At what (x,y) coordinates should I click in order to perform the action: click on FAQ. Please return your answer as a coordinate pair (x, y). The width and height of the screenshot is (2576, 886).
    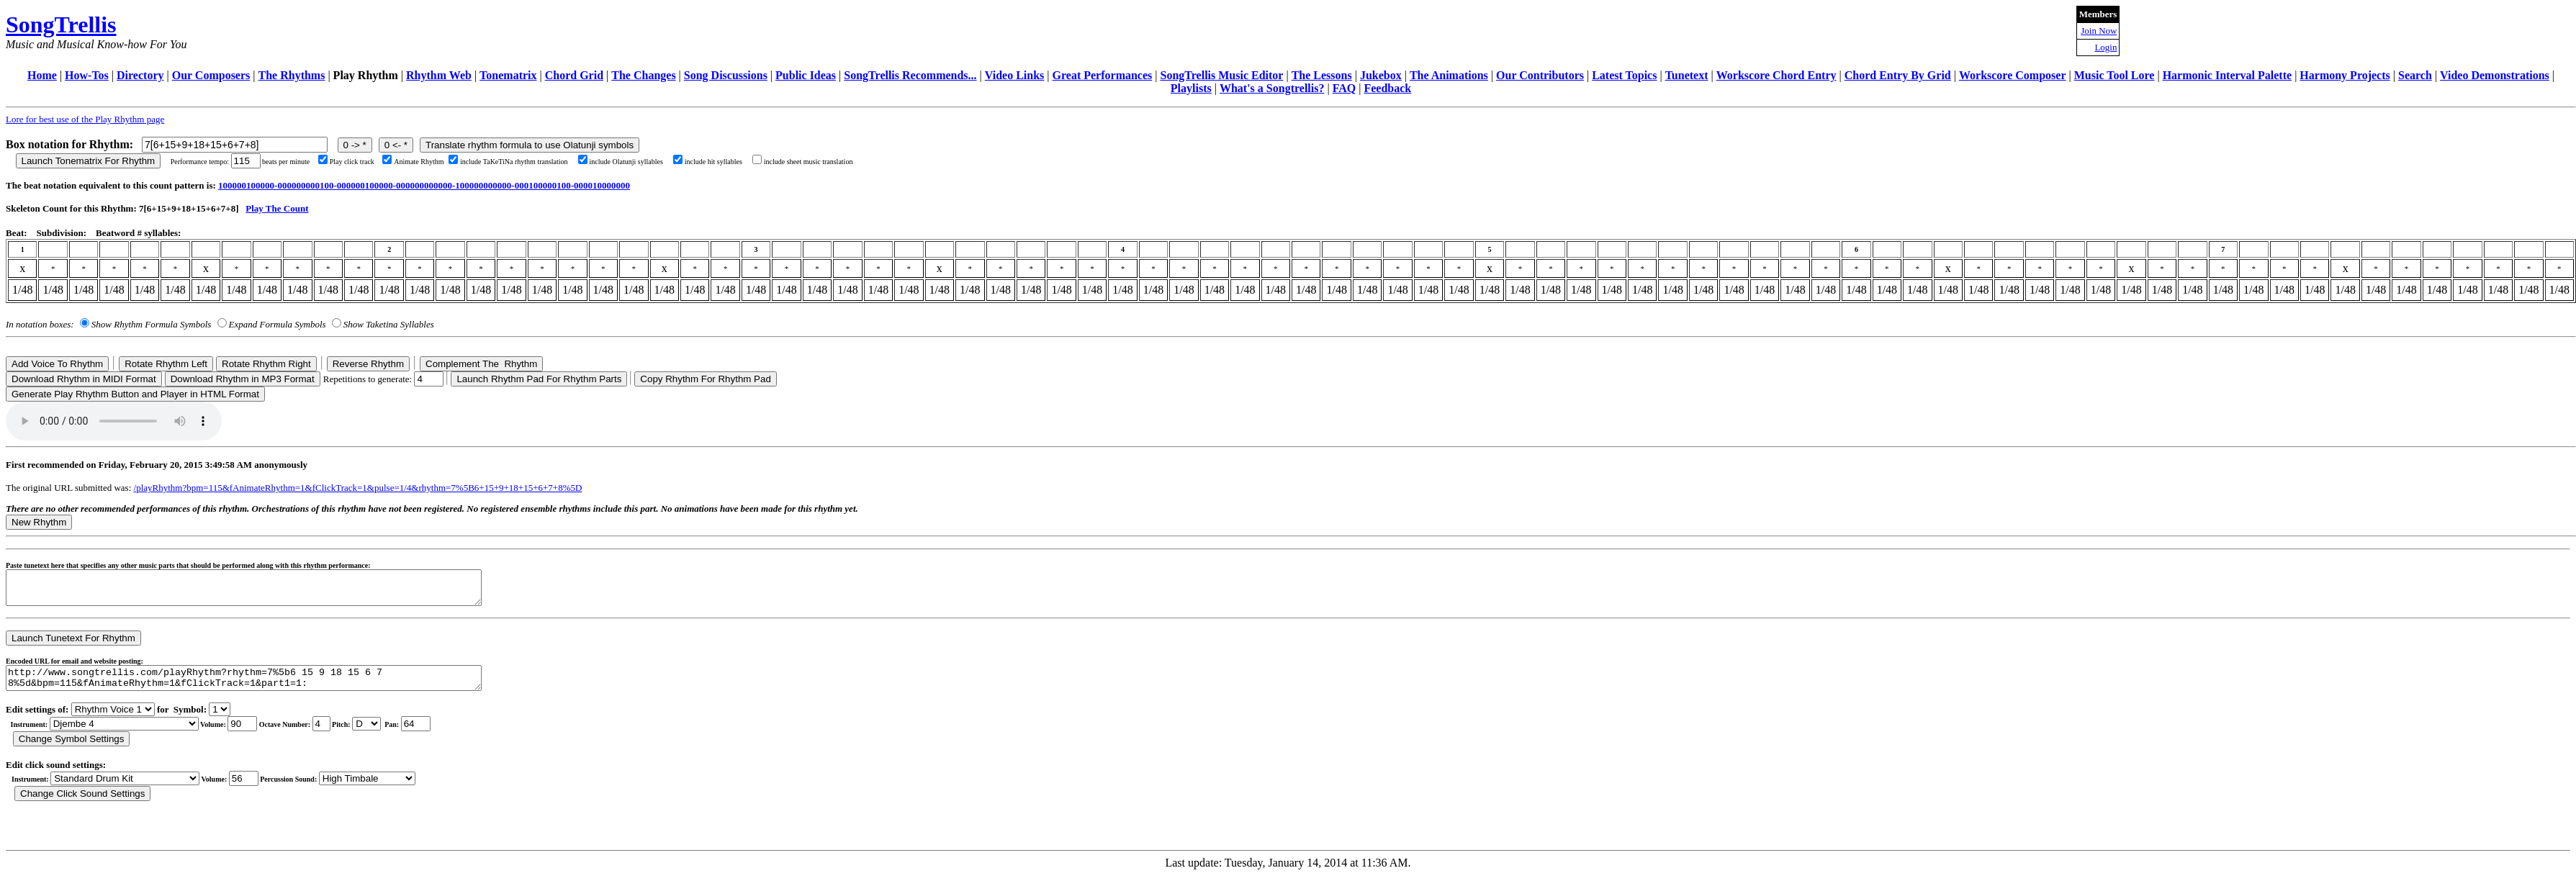
    Looking at the image, I should click on (1344, 88).